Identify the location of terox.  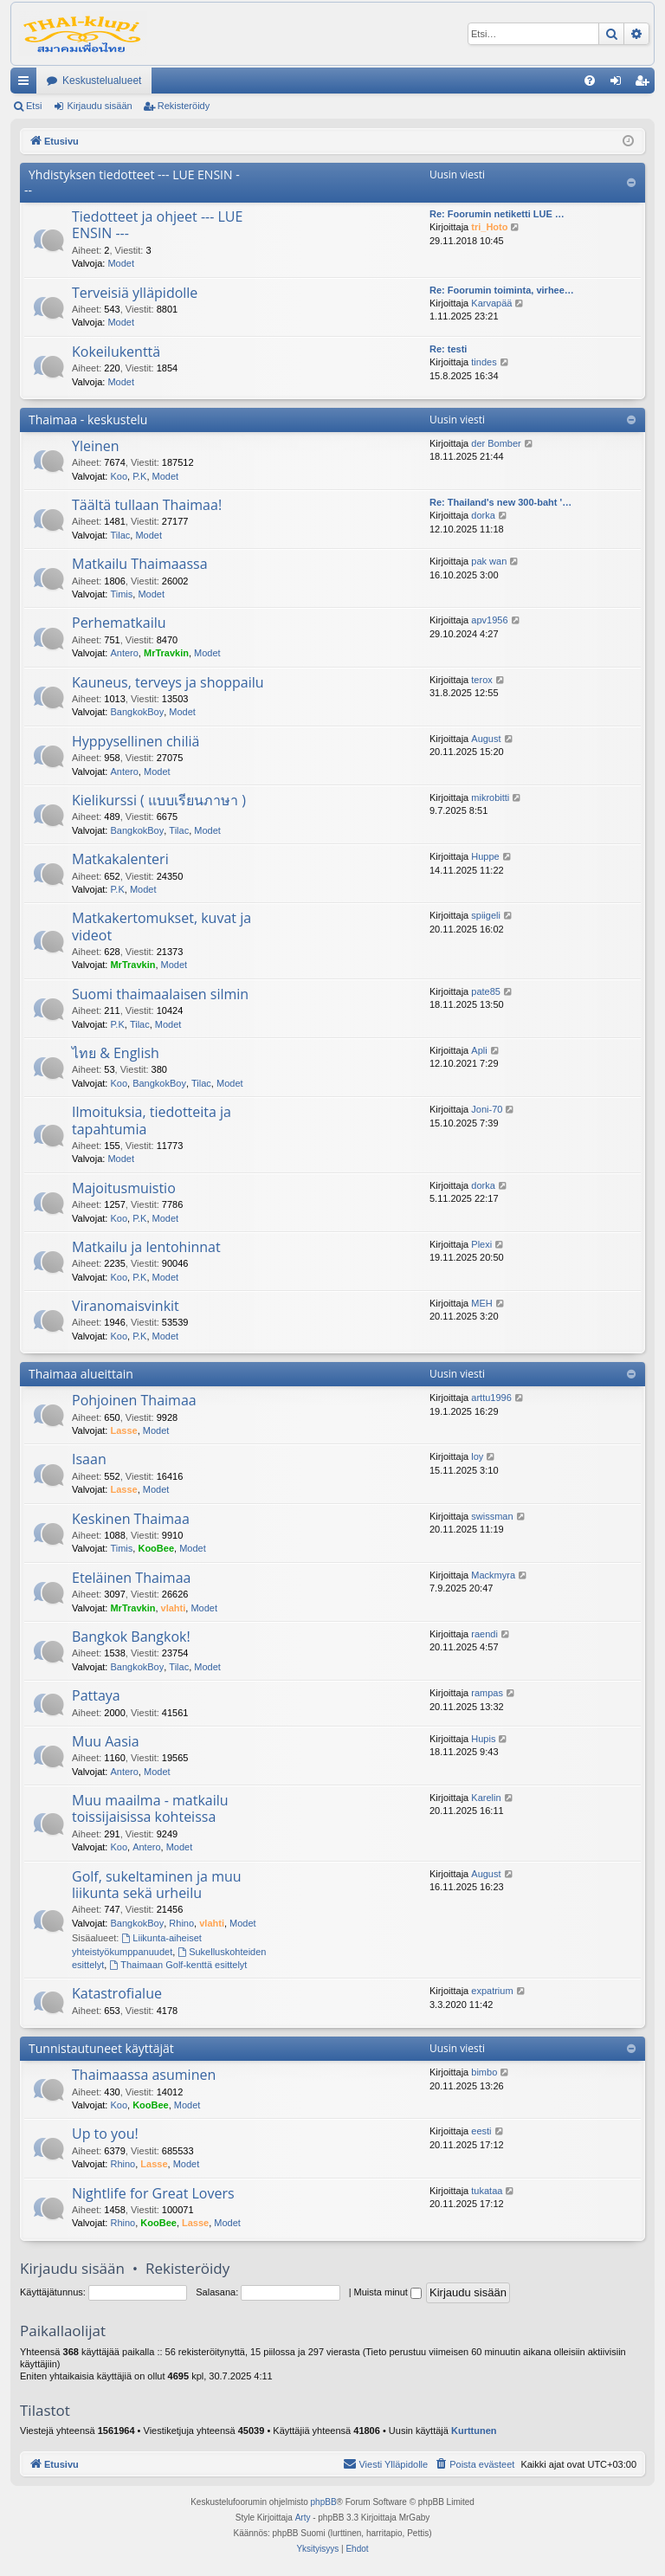
(481, 680).